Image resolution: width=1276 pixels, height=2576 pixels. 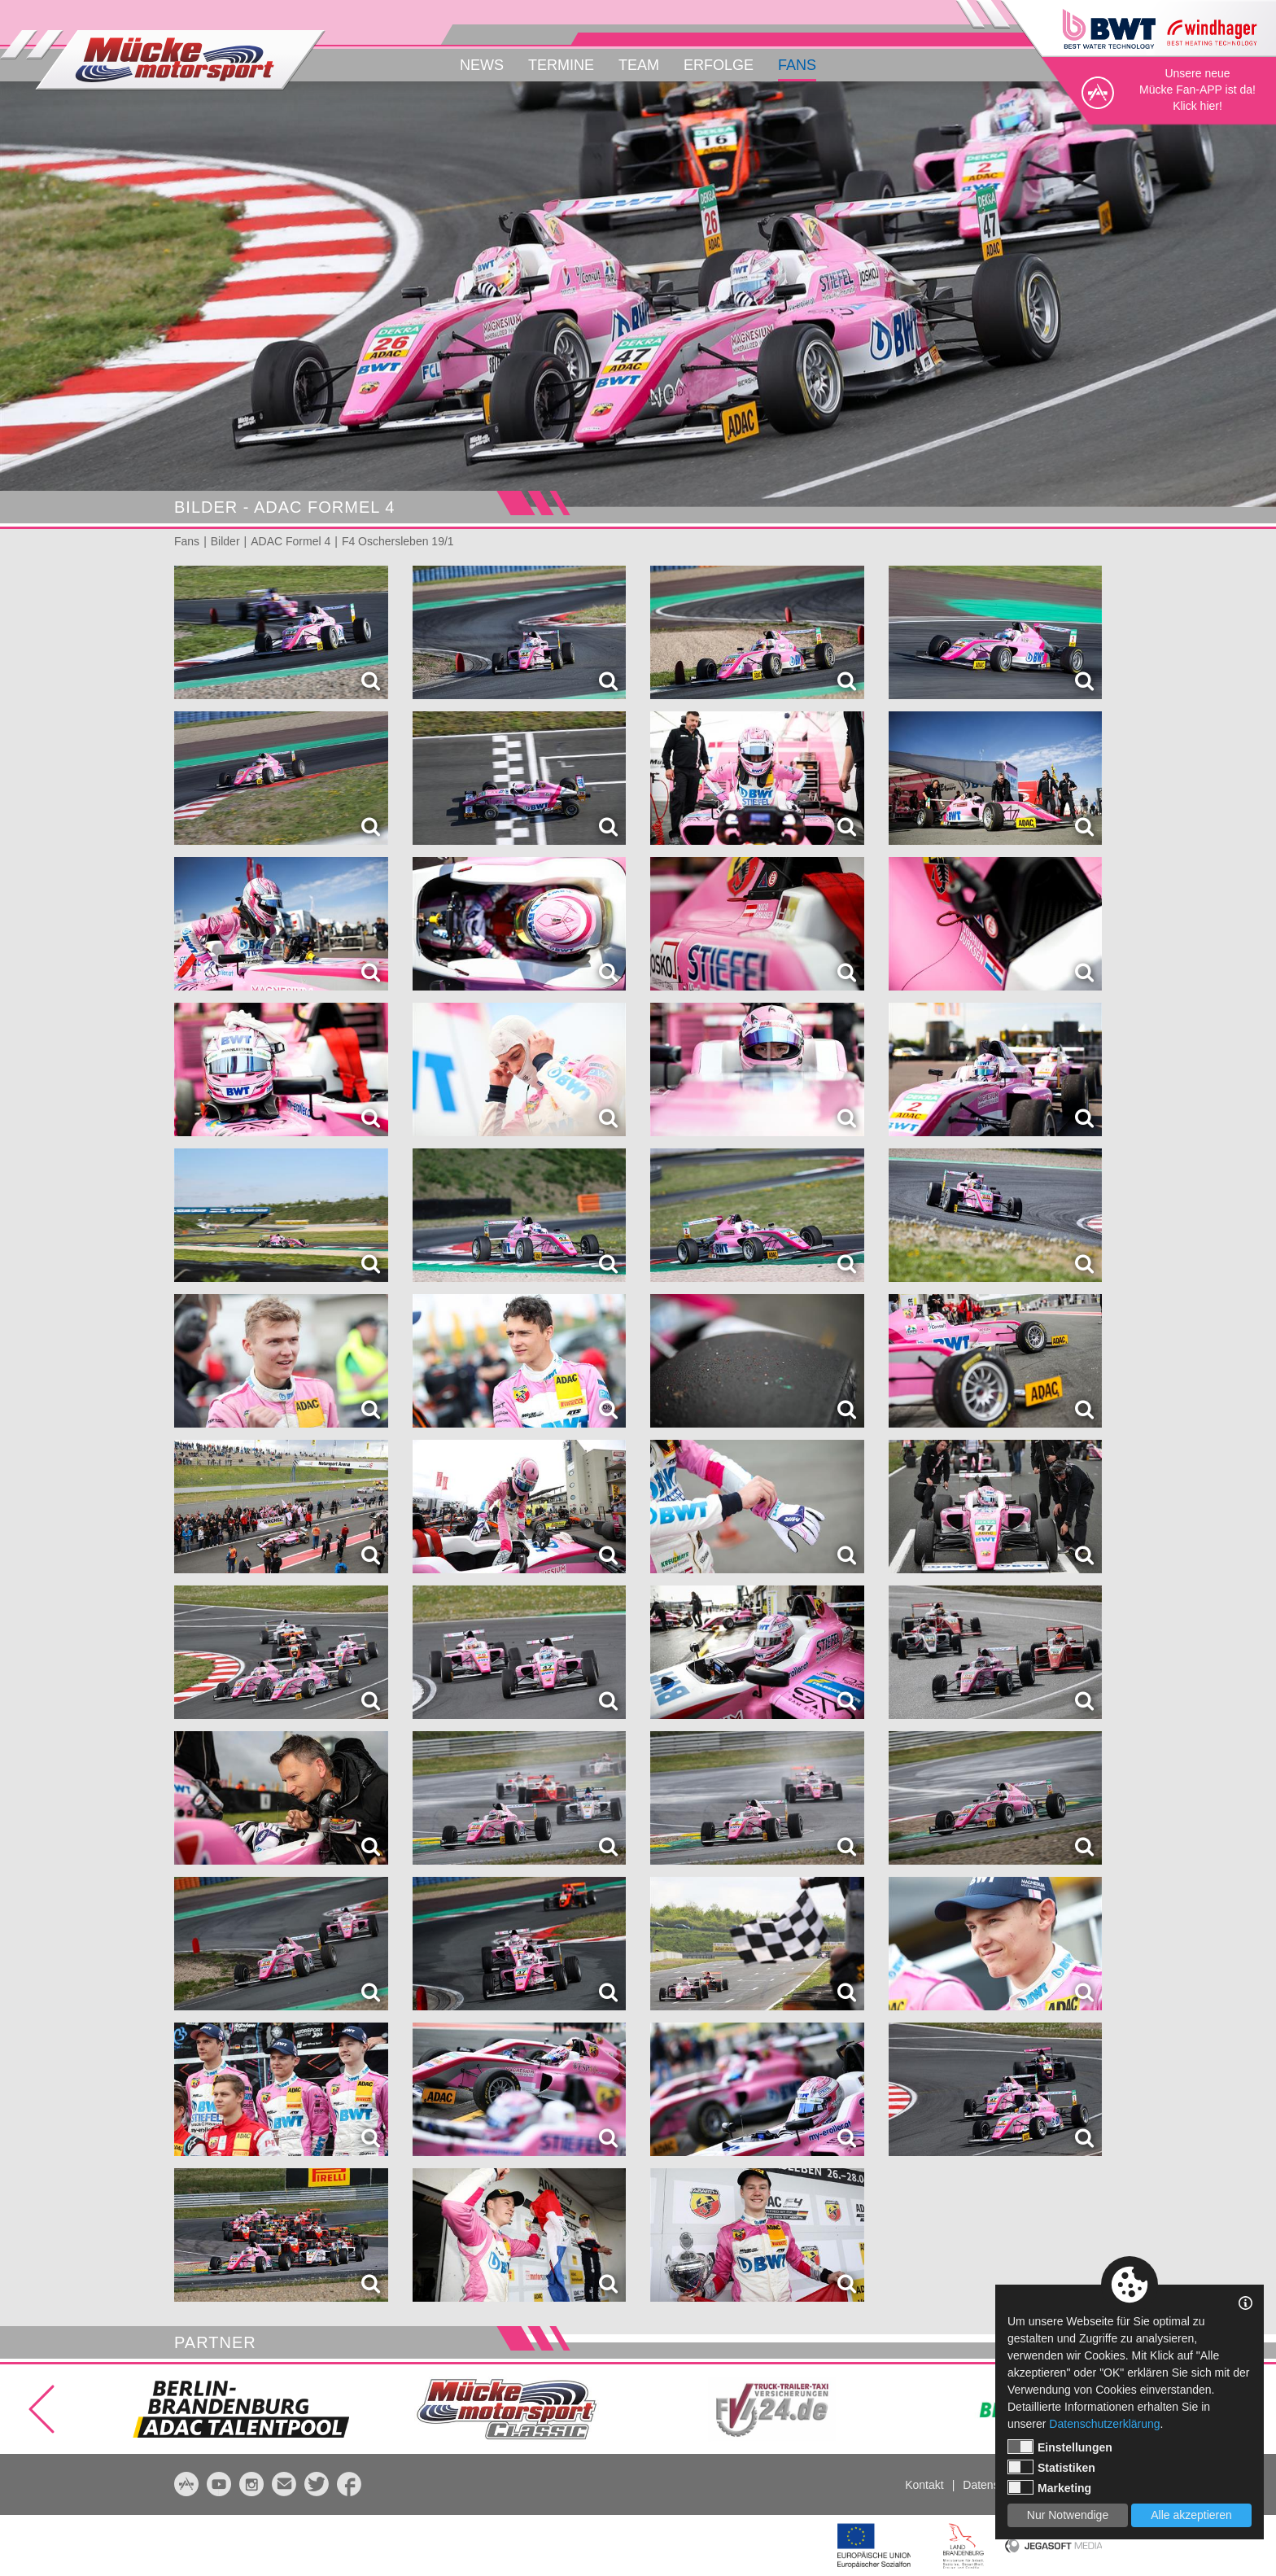 What do you see at coordinates (1051, 2467) in the screenshot?
I see `Statistiken` at bounding box center [1051, 2467].